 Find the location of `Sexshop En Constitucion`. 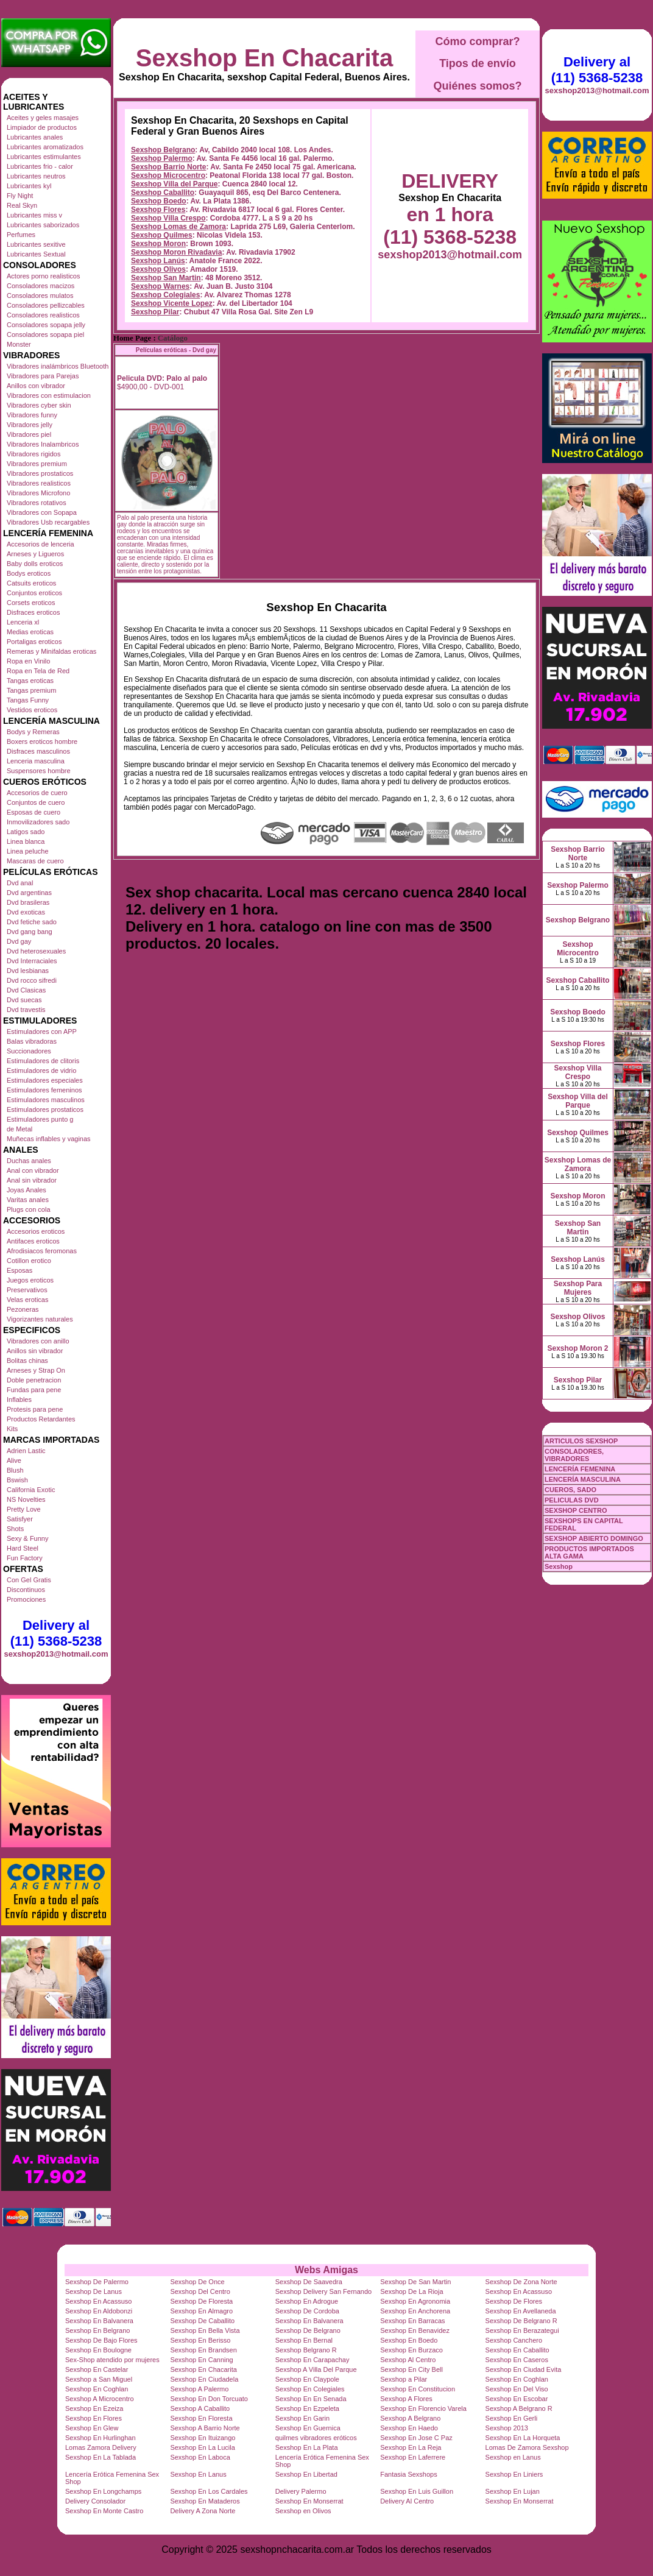

Sexshop En Constitucion is located at coordinates (417, 2389).